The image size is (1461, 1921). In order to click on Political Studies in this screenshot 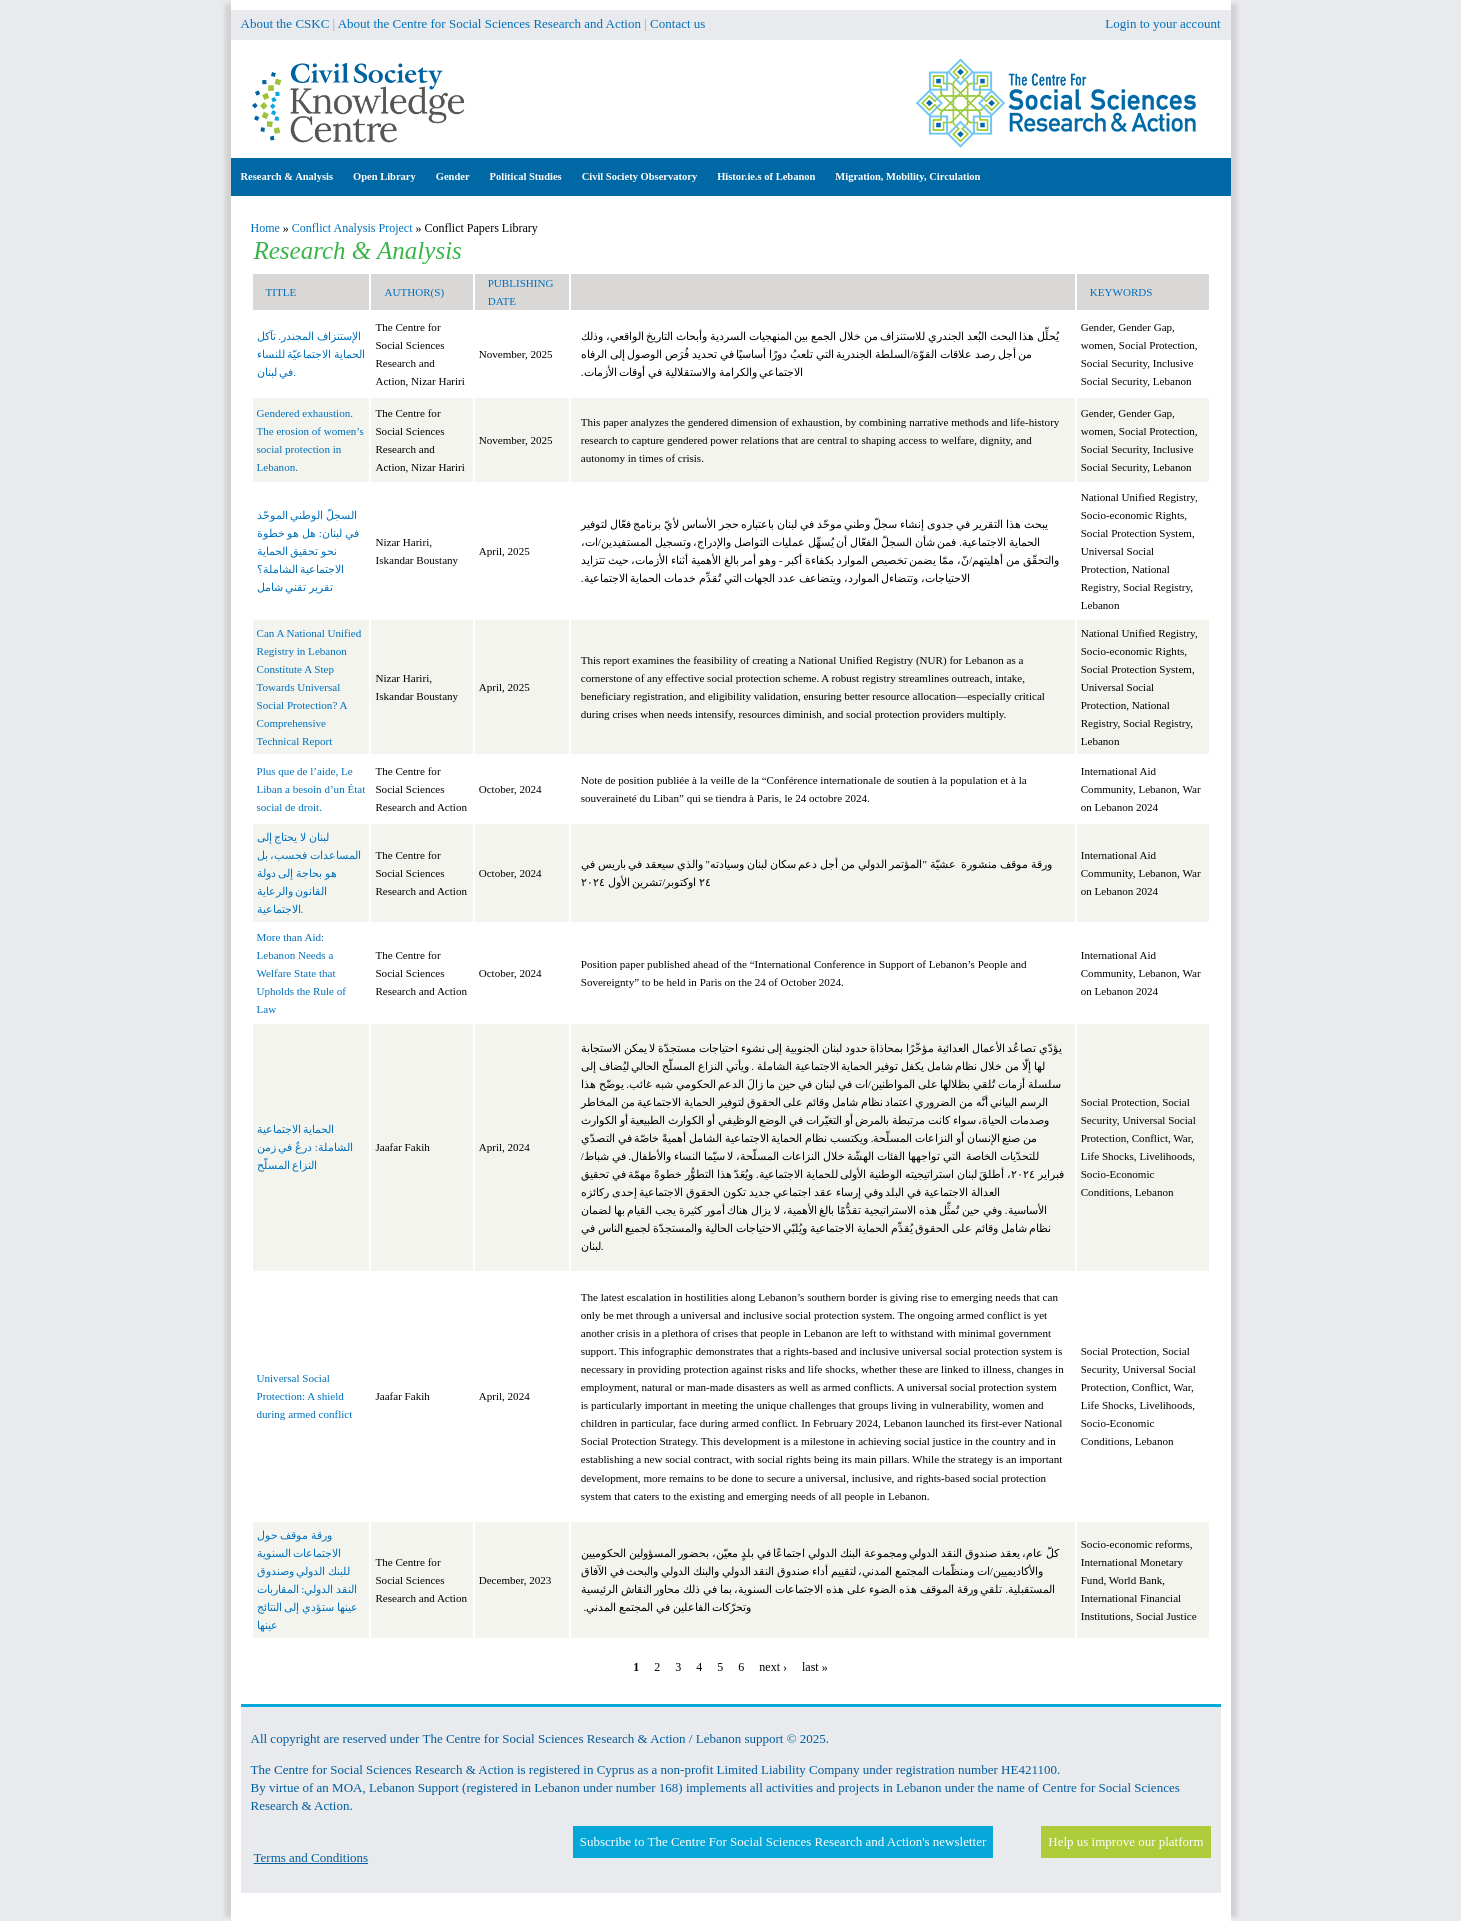, I will do `click(526, 176)`.